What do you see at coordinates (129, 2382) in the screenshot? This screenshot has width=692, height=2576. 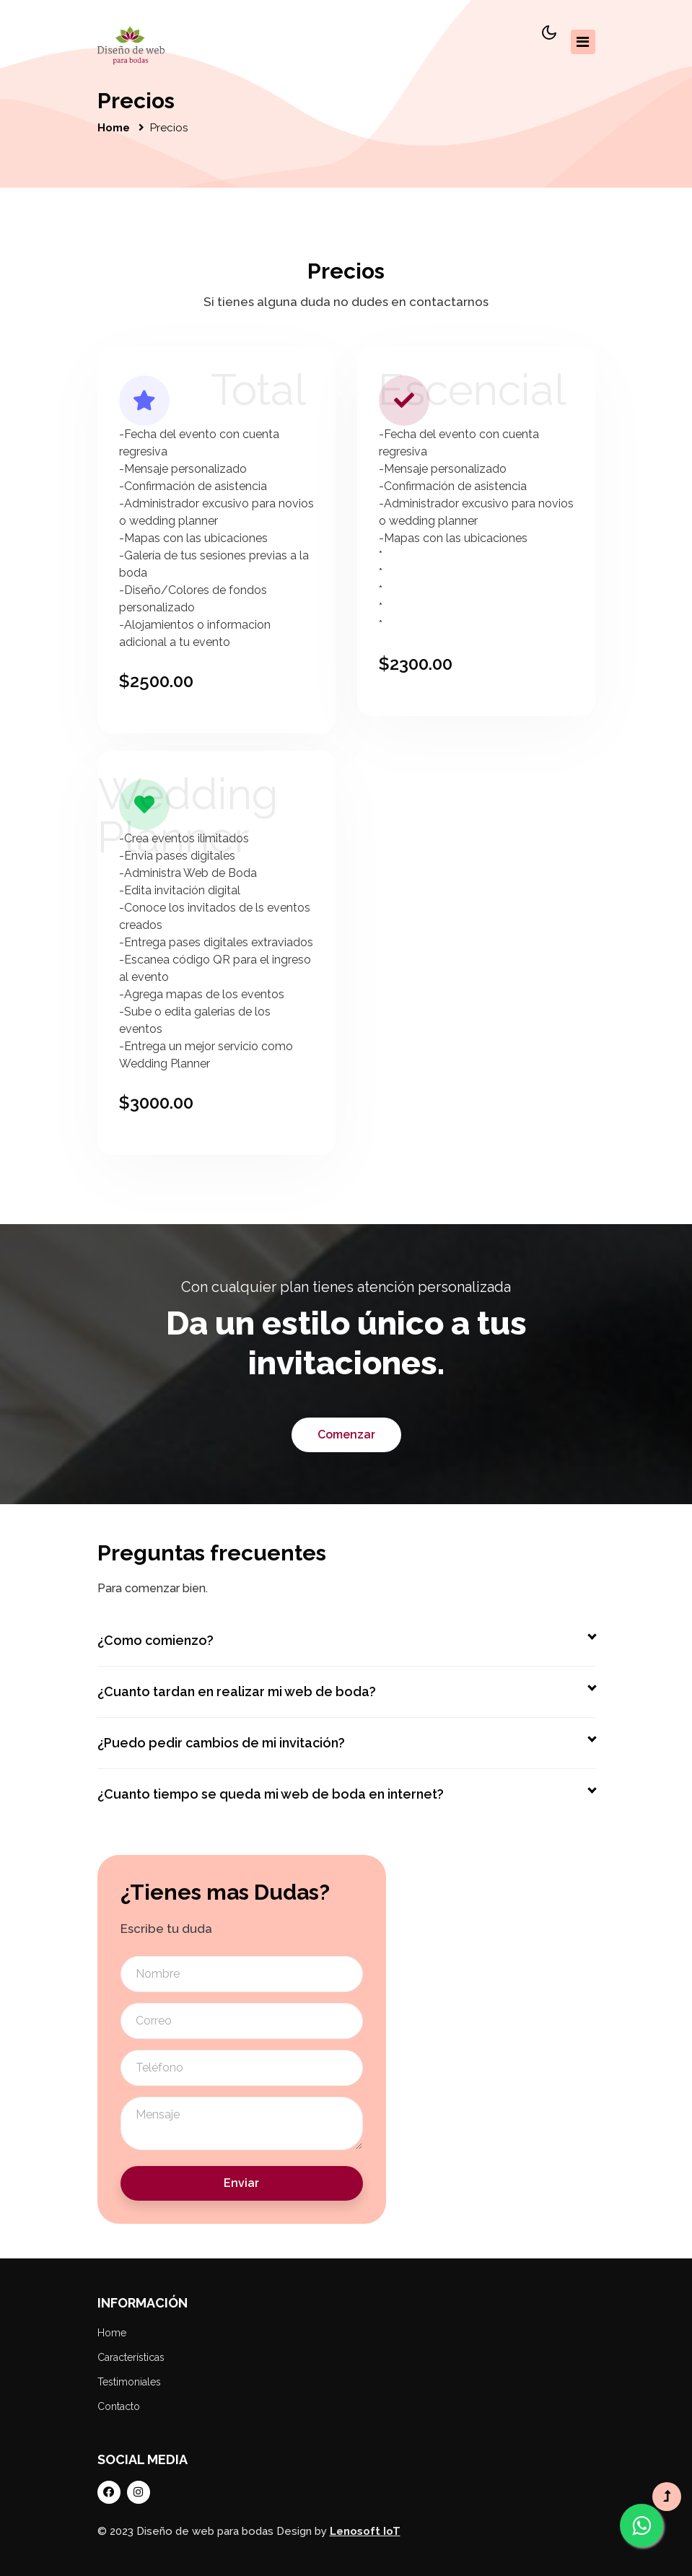 I see `Testimoniales` at bounding box center [129, 2382].